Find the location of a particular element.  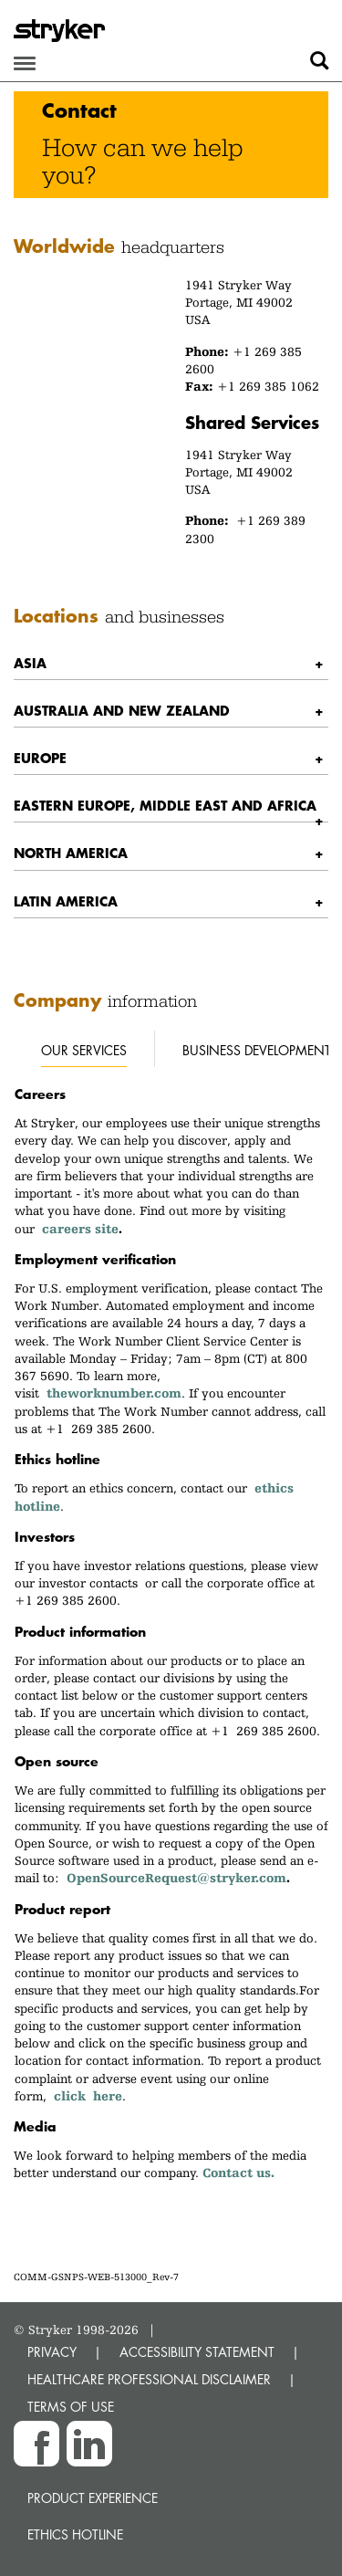

ACCESSIBILITY STATEMENT is located at coordinates (197, 2352).